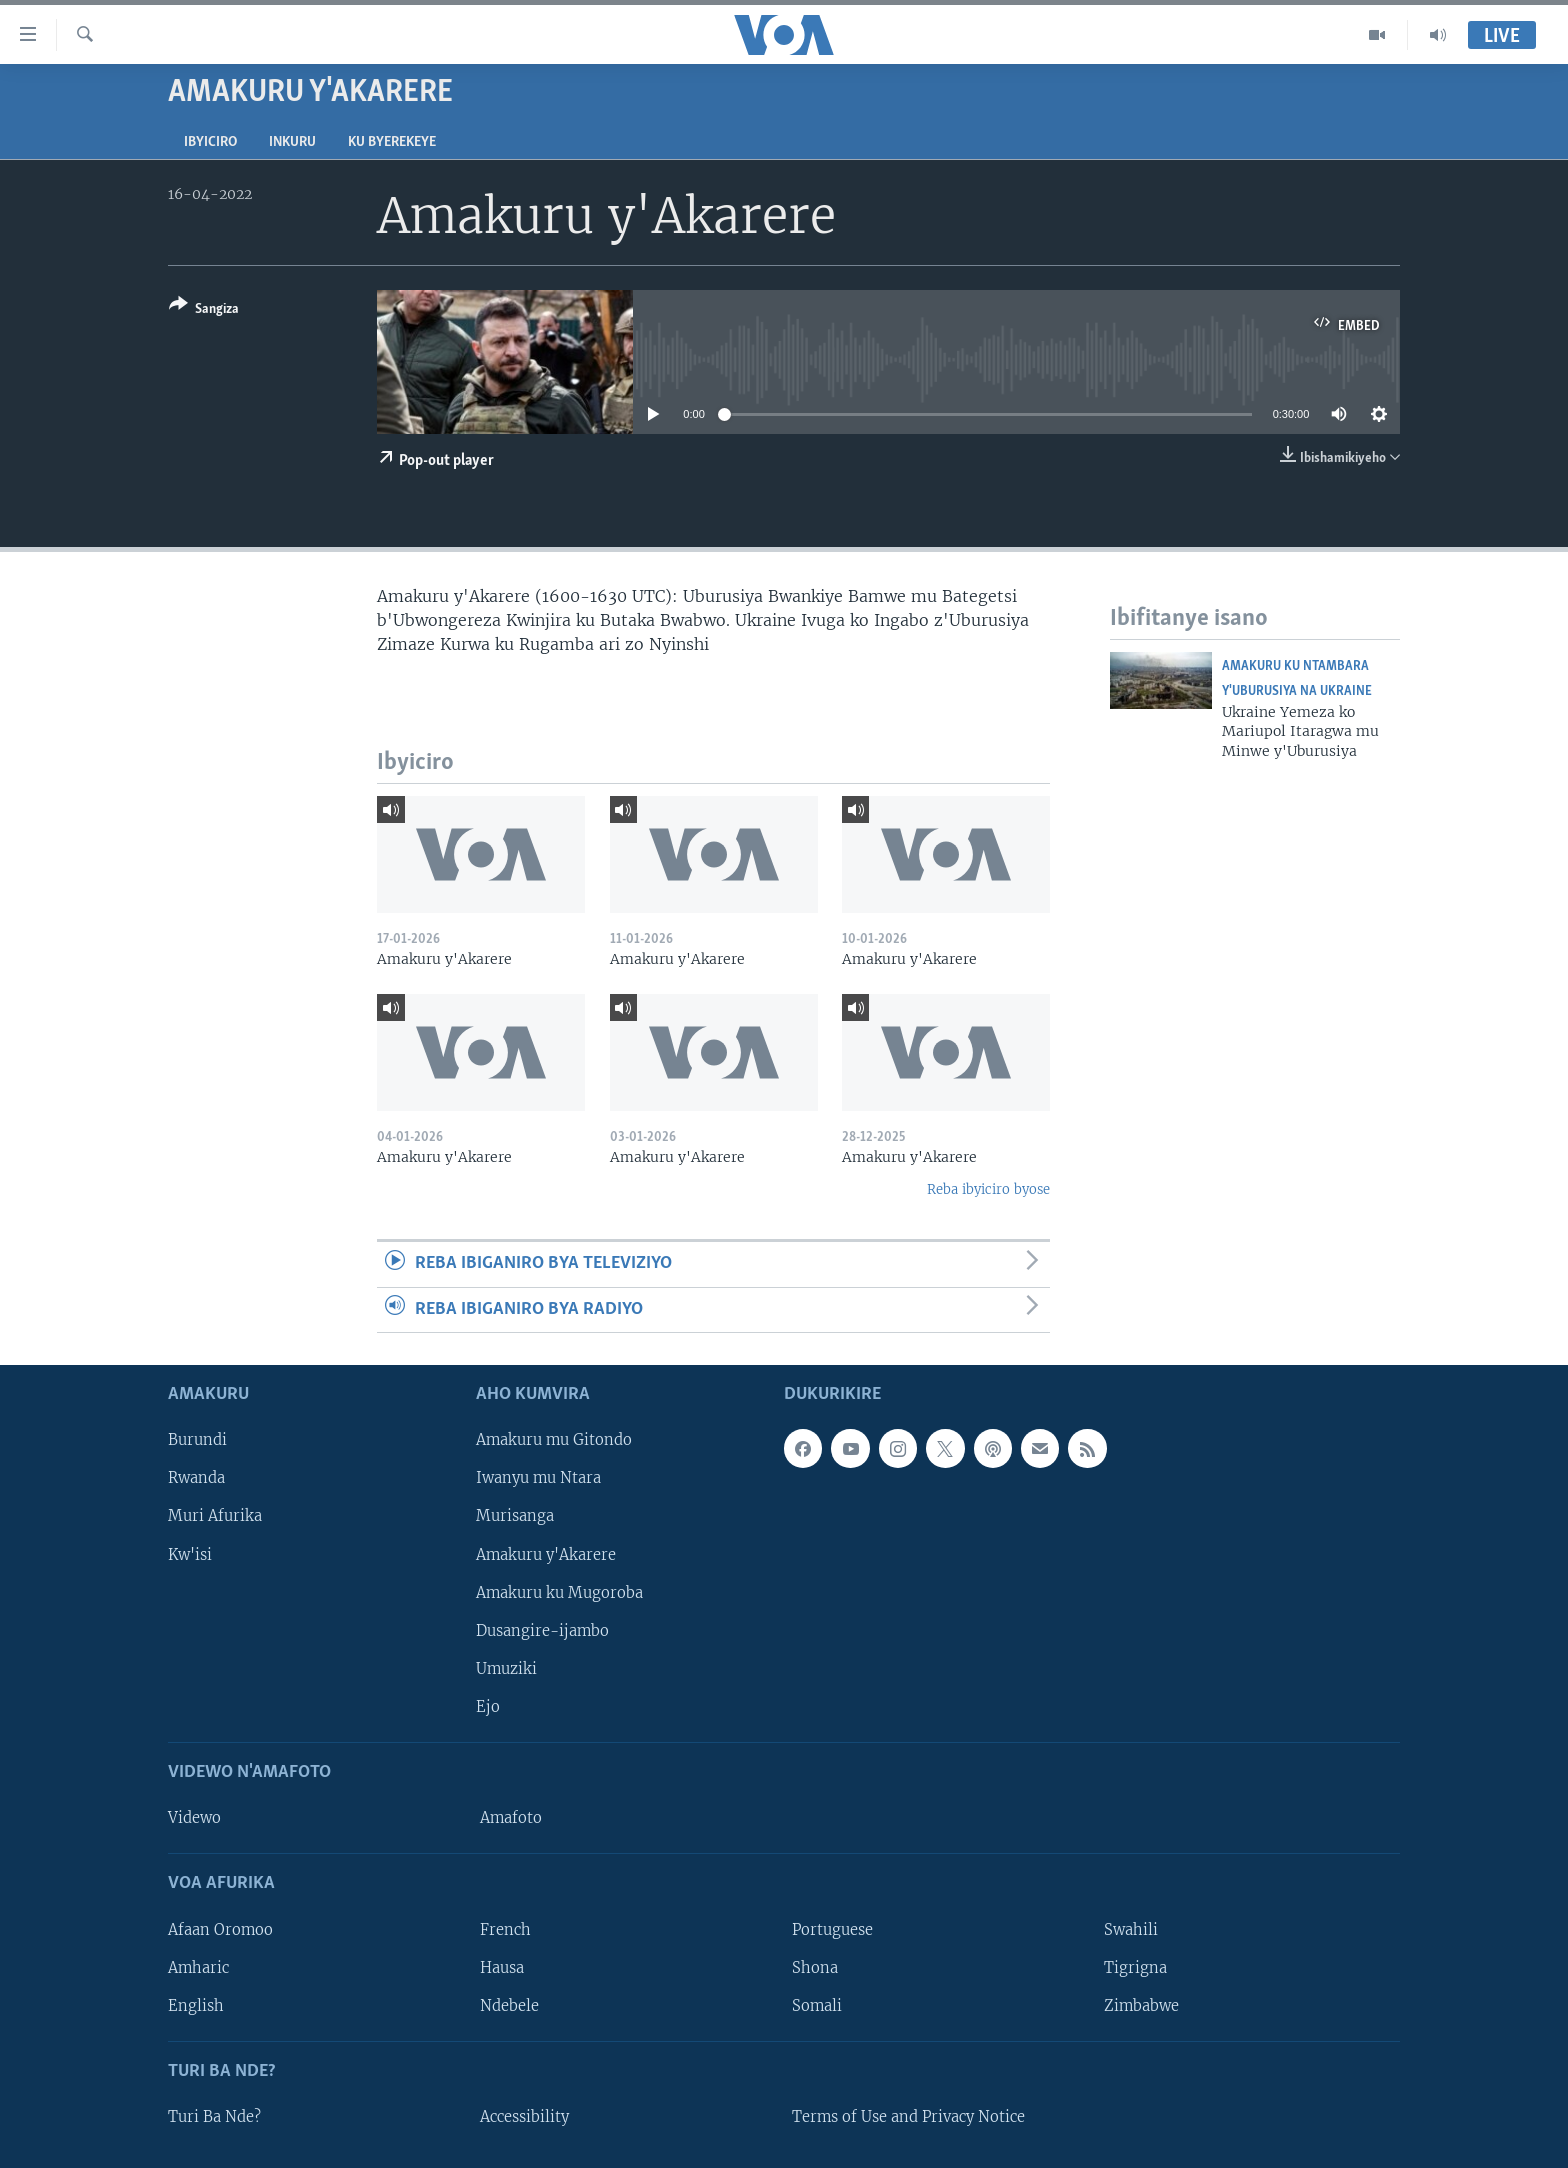 This screenshot has width=1568, height=2168. I want to click on Hausa, so click(502, 1968).